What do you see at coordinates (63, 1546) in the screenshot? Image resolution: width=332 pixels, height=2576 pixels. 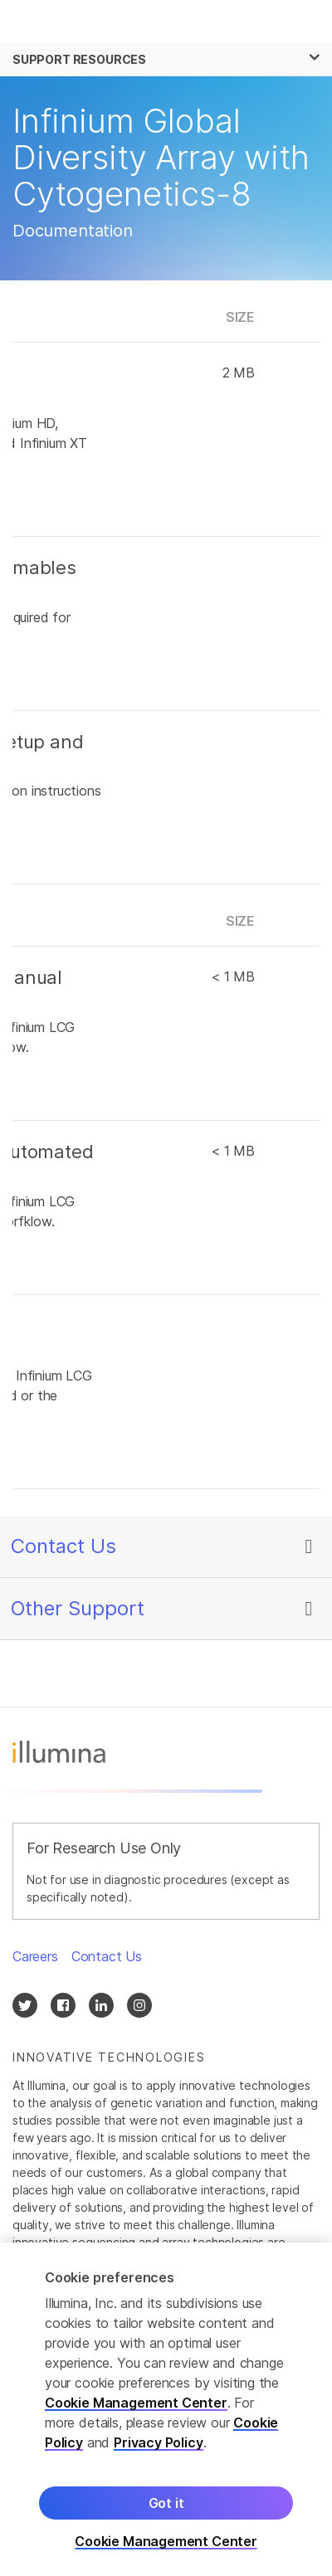 I see `Contact Us` at bounding box center [63, 1546].